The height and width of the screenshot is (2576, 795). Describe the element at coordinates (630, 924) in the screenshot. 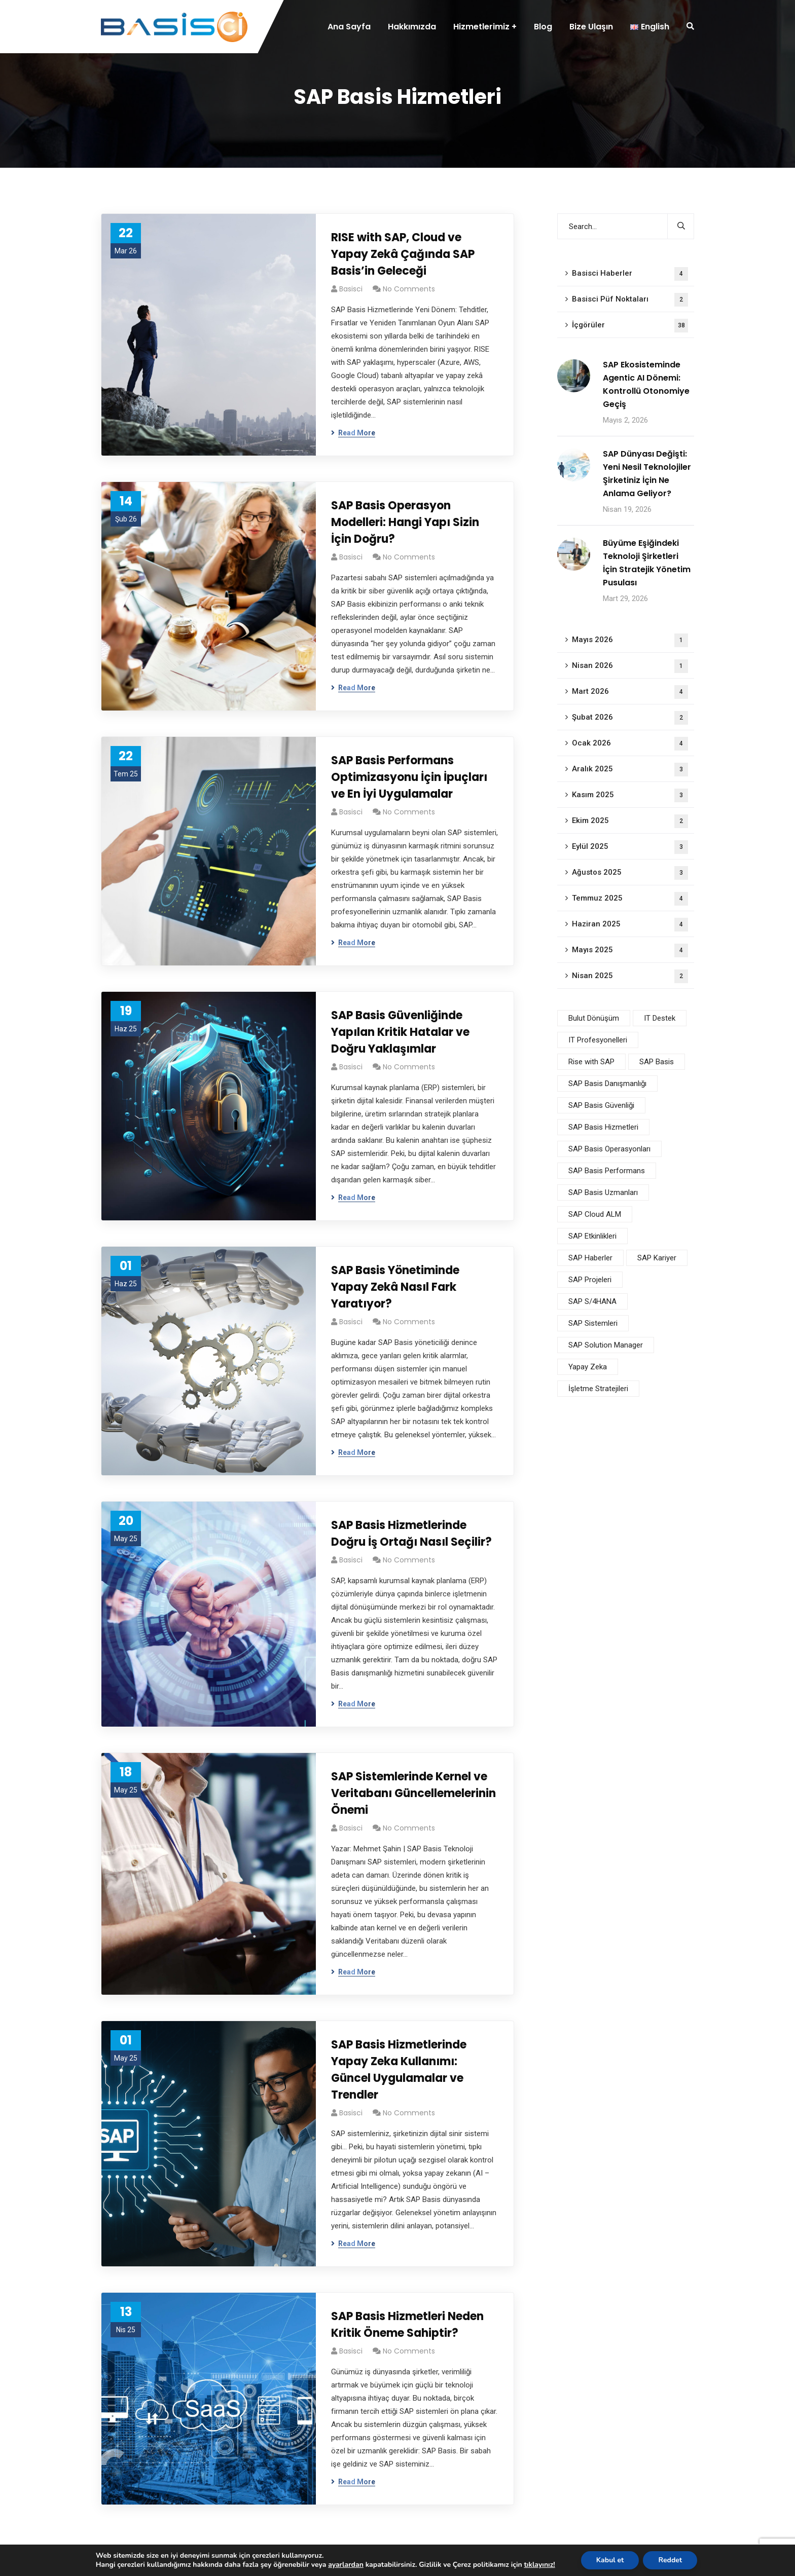

I see `Haziran 2025` at that location.